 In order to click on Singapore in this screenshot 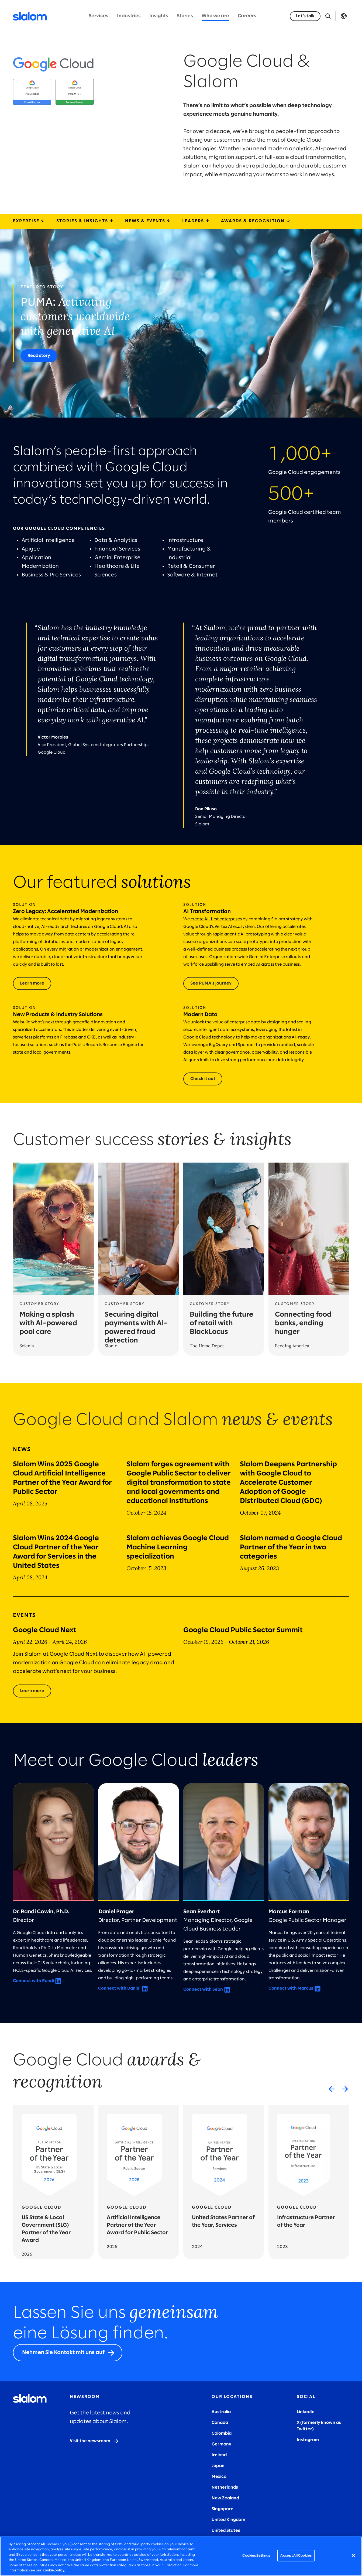, I will do `click(222, 2509)`.